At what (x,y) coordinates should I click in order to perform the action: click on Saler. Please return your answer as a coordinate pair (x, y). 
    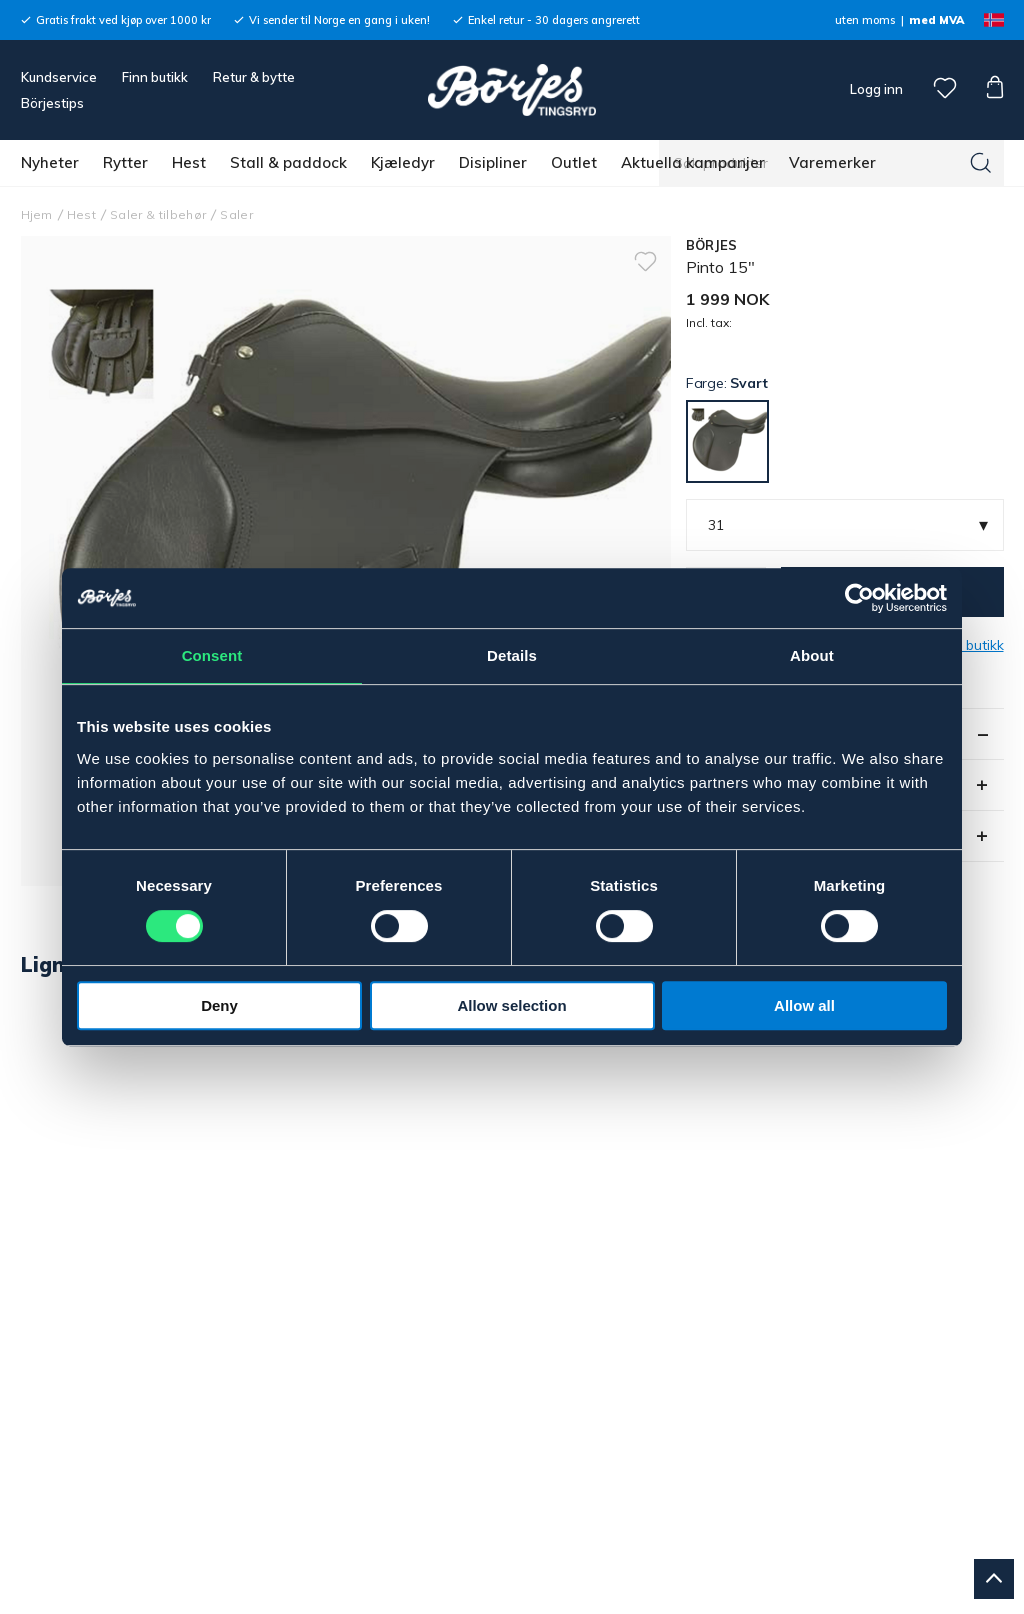
    Looking at the image, I should click on (236, 214).